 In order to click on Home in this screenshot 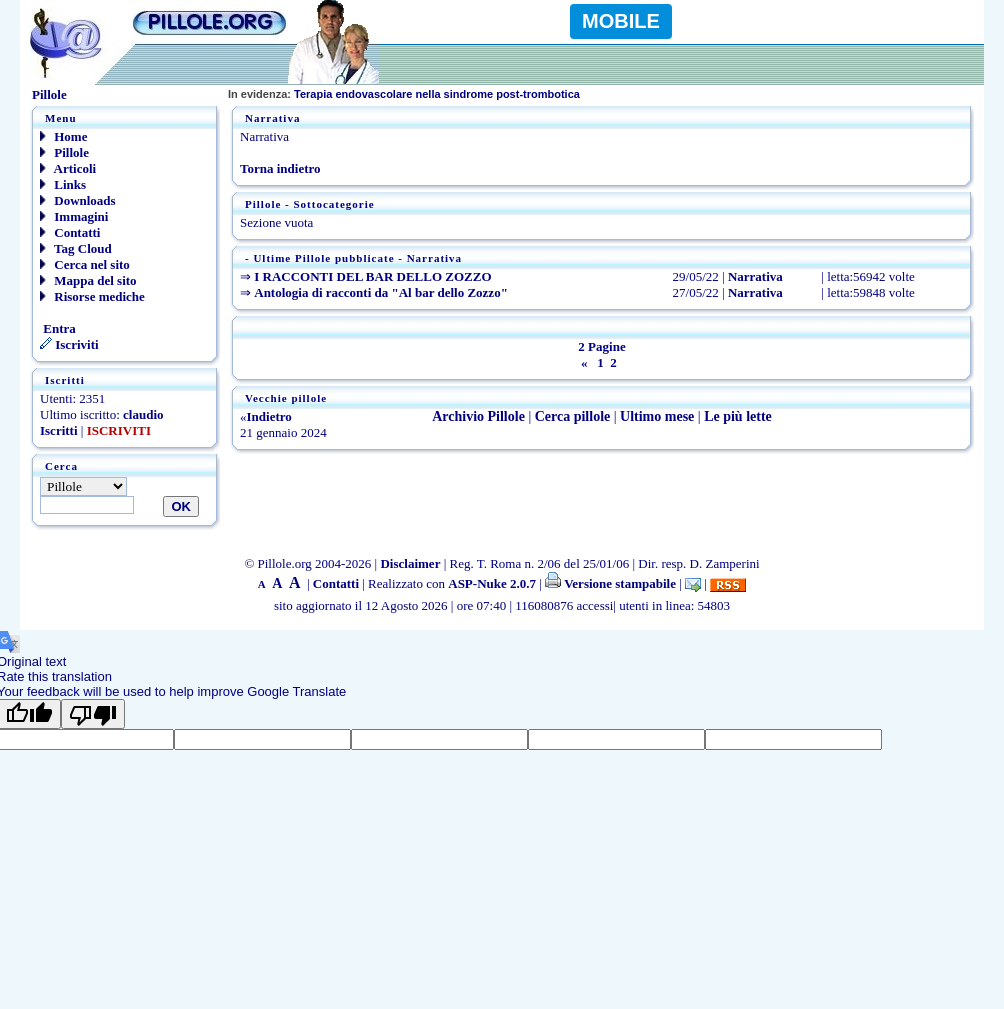, I will do `click(63, 136)`.